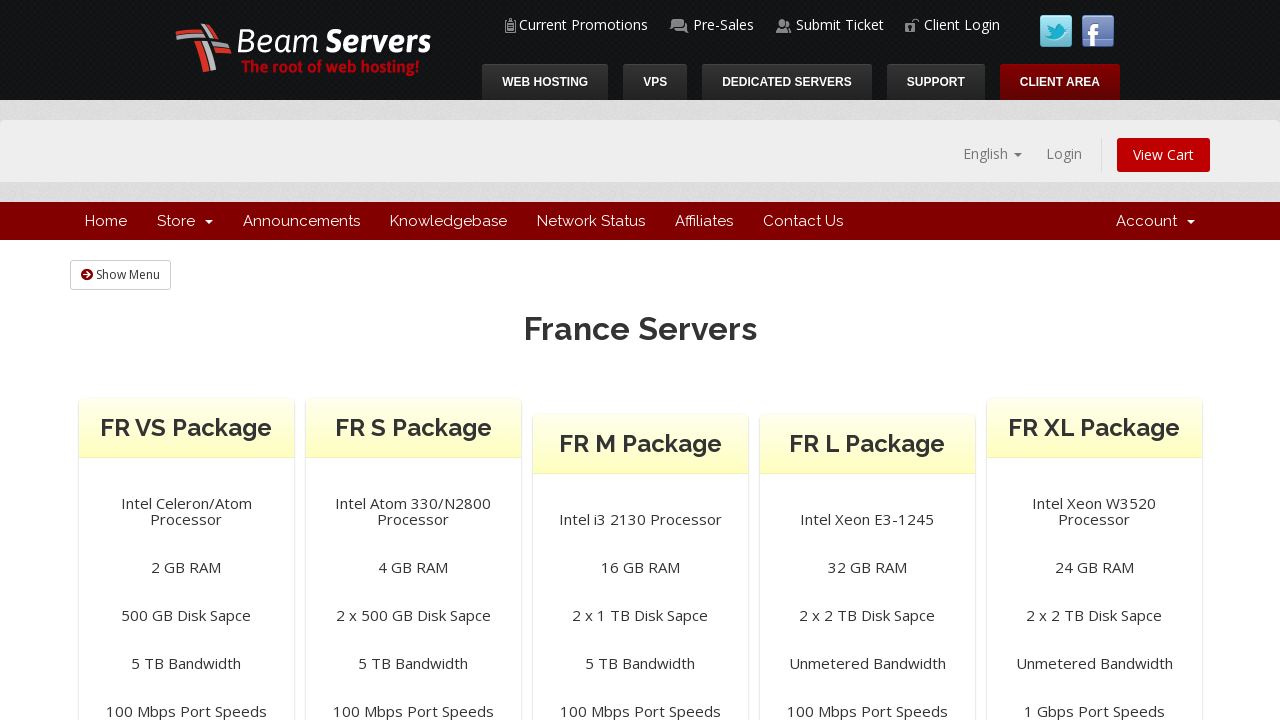 This screenshot has width=1280, height=720. Describe the element at coordinates (723, 24) in the screenshot. I see `Pre-Sales` at that location.